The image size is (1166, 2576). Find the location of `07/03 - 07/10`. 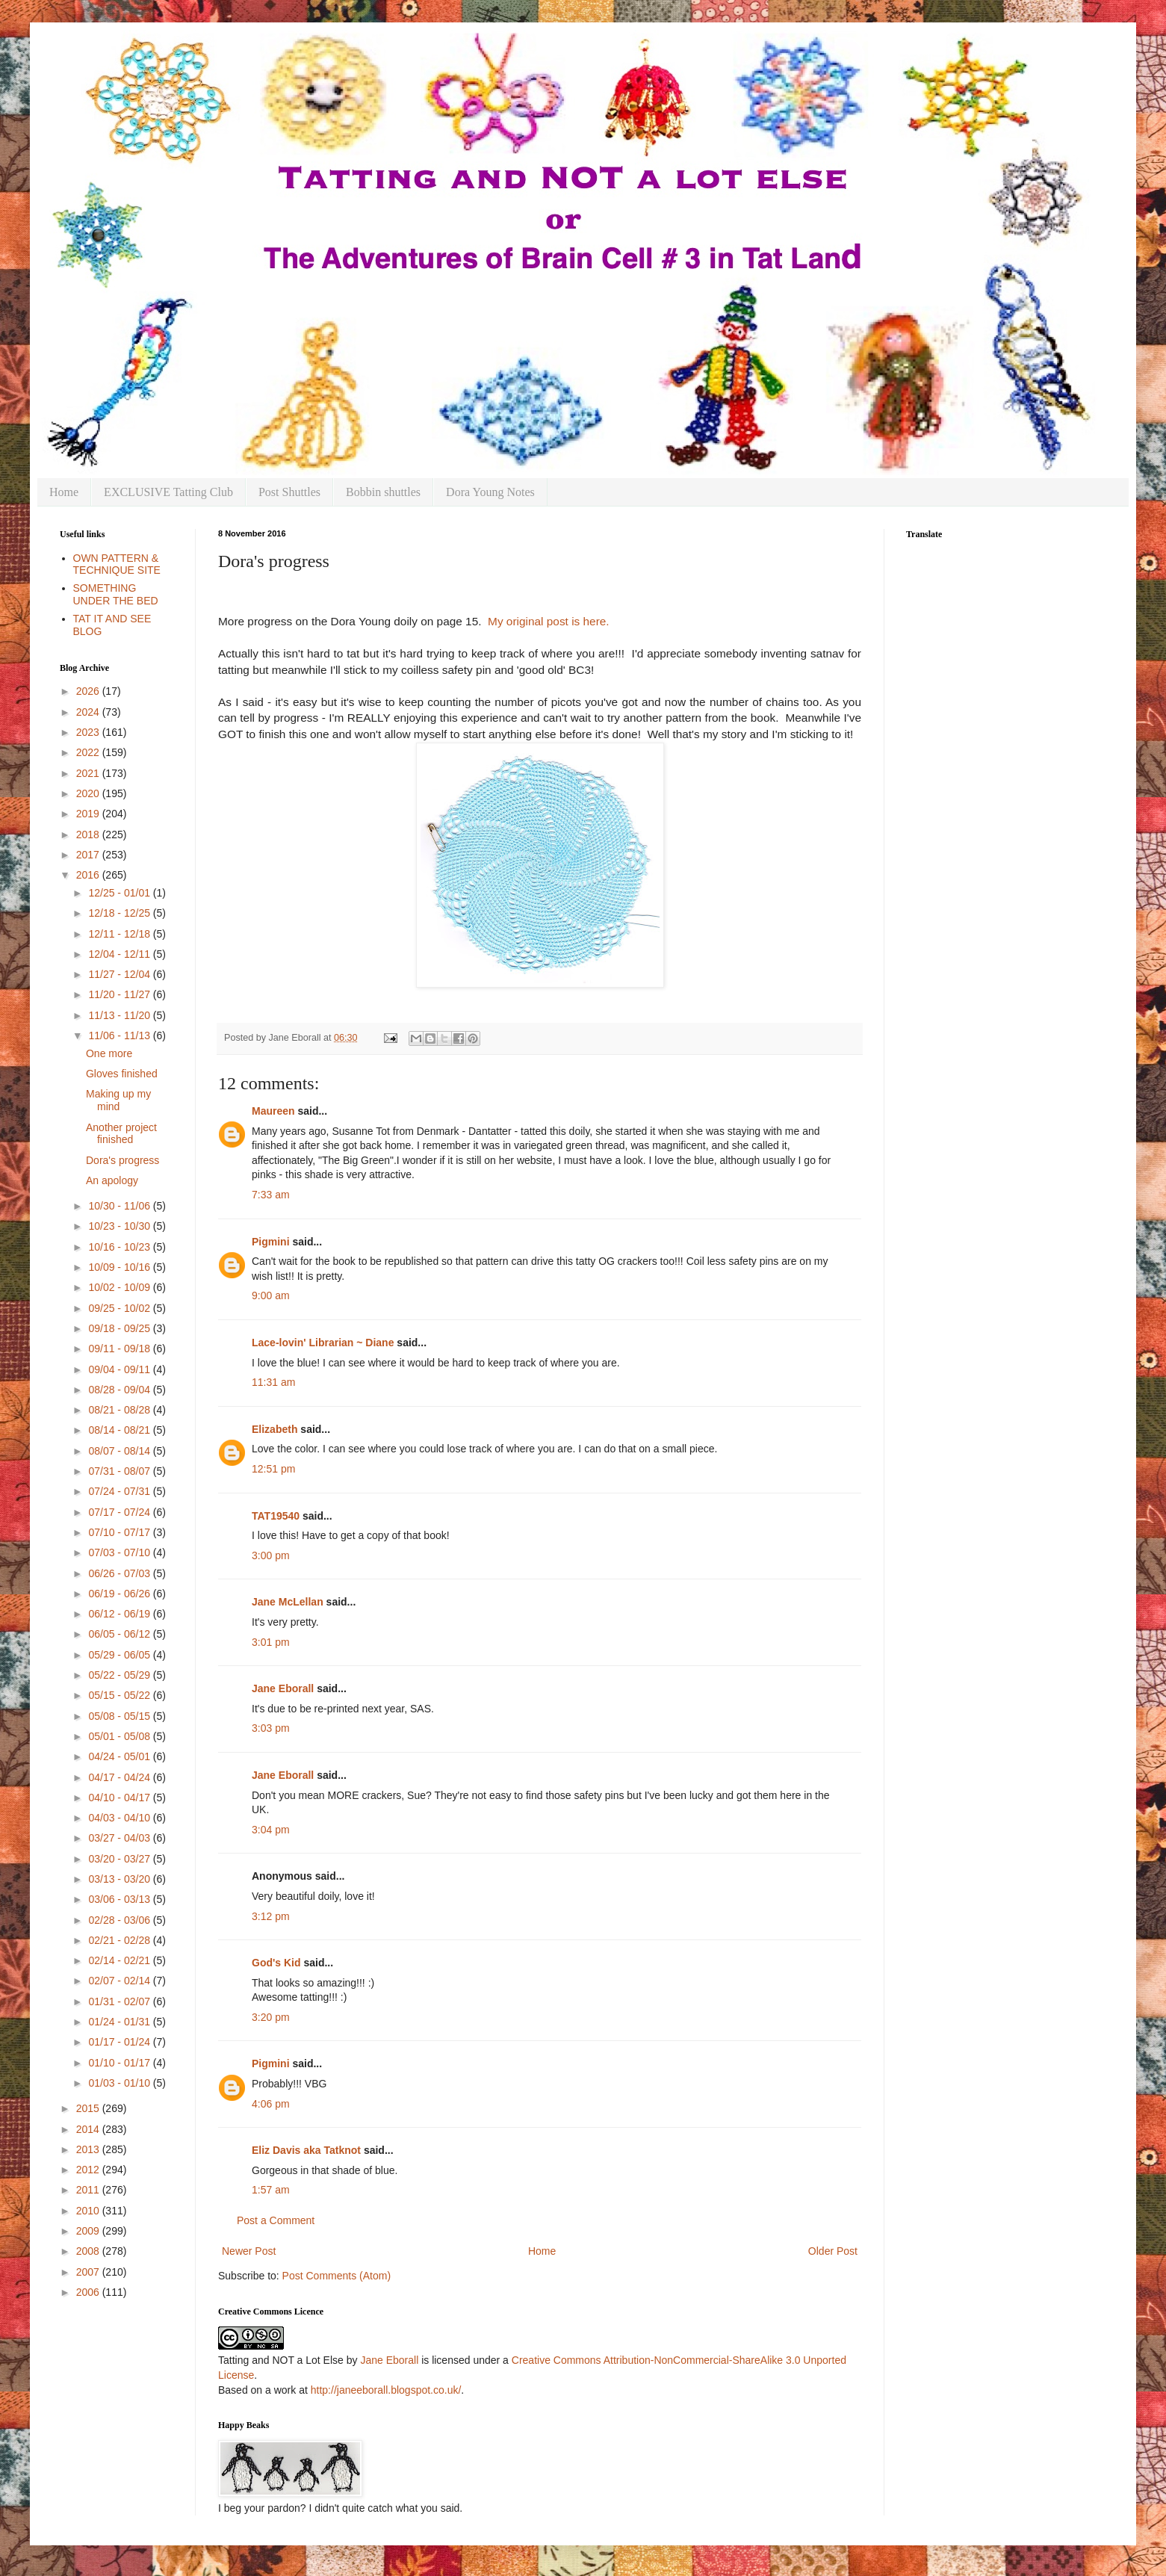

07/03 - 07/10 is located at coordinates (120, 1552).